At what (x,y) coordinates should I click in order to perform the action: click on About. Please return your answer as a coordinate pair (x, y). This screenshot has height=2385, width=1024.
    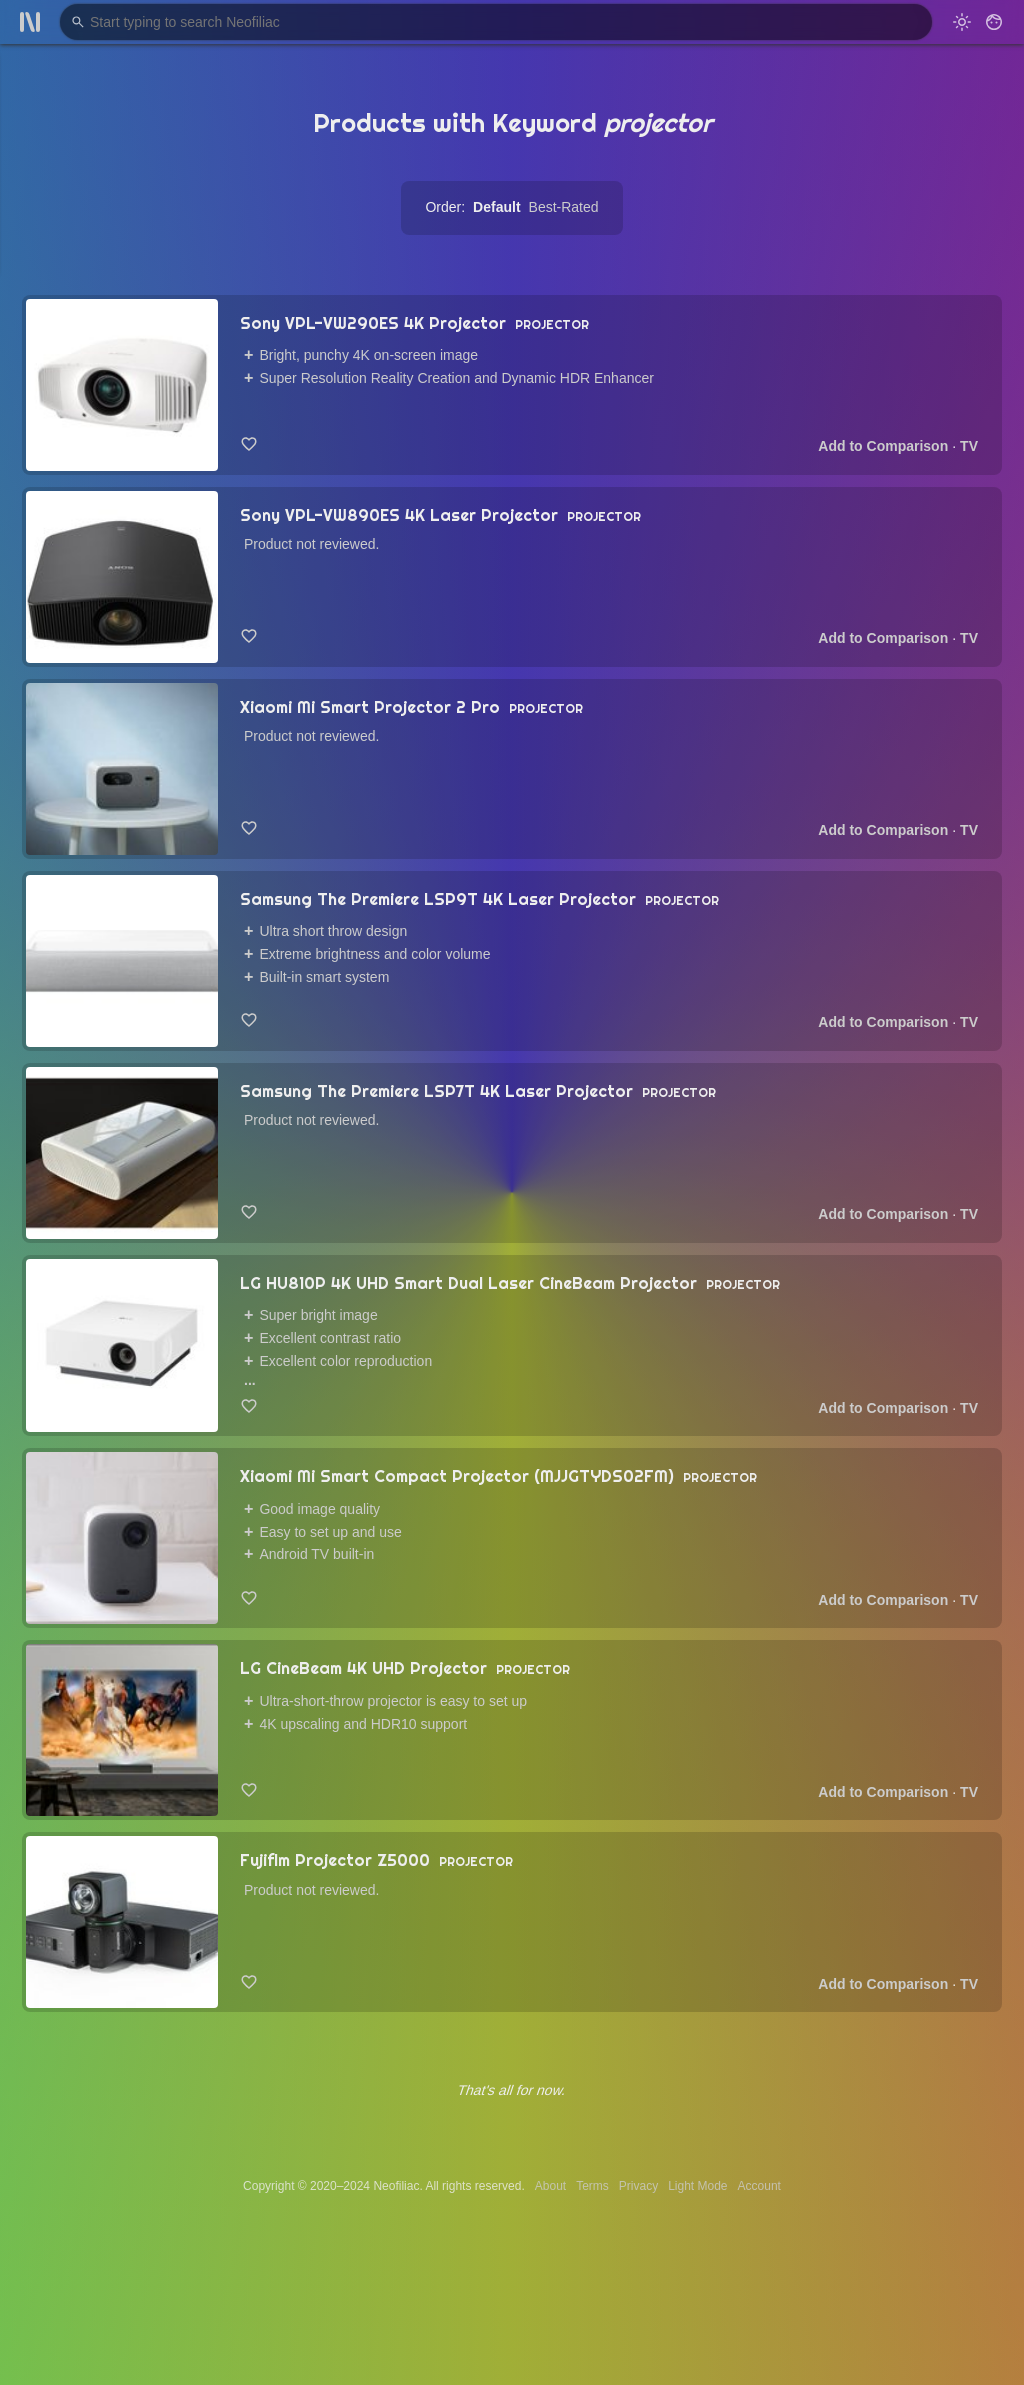
    Looking at the image, I should click on (550, 2186).